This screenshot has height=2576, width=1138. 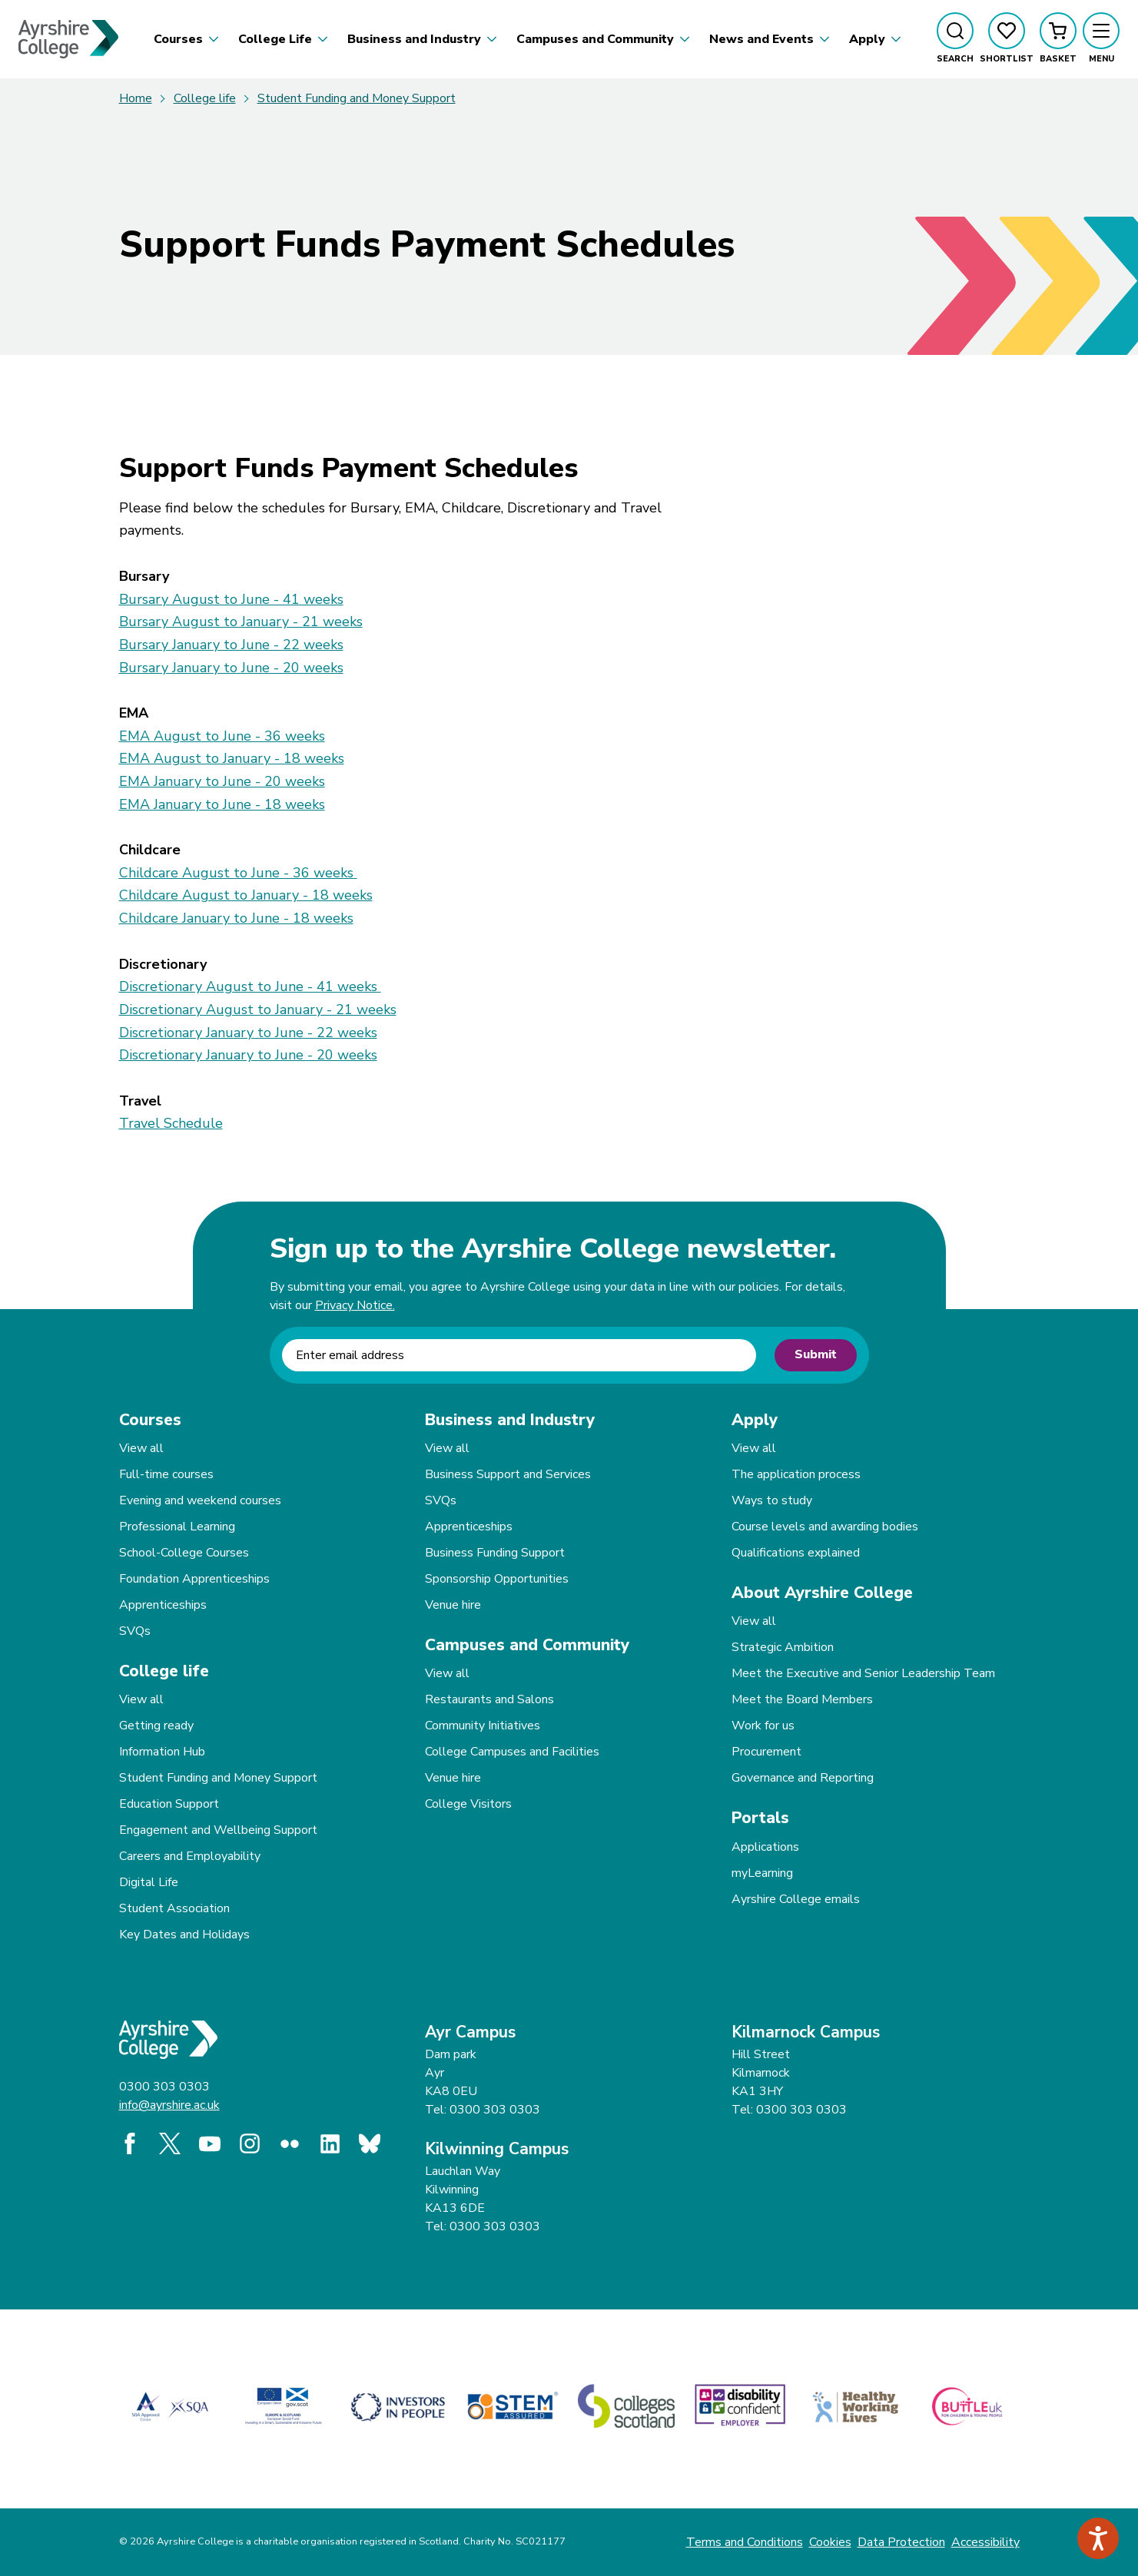 I want to click on Getting ready, so click(x=156, y=1725).